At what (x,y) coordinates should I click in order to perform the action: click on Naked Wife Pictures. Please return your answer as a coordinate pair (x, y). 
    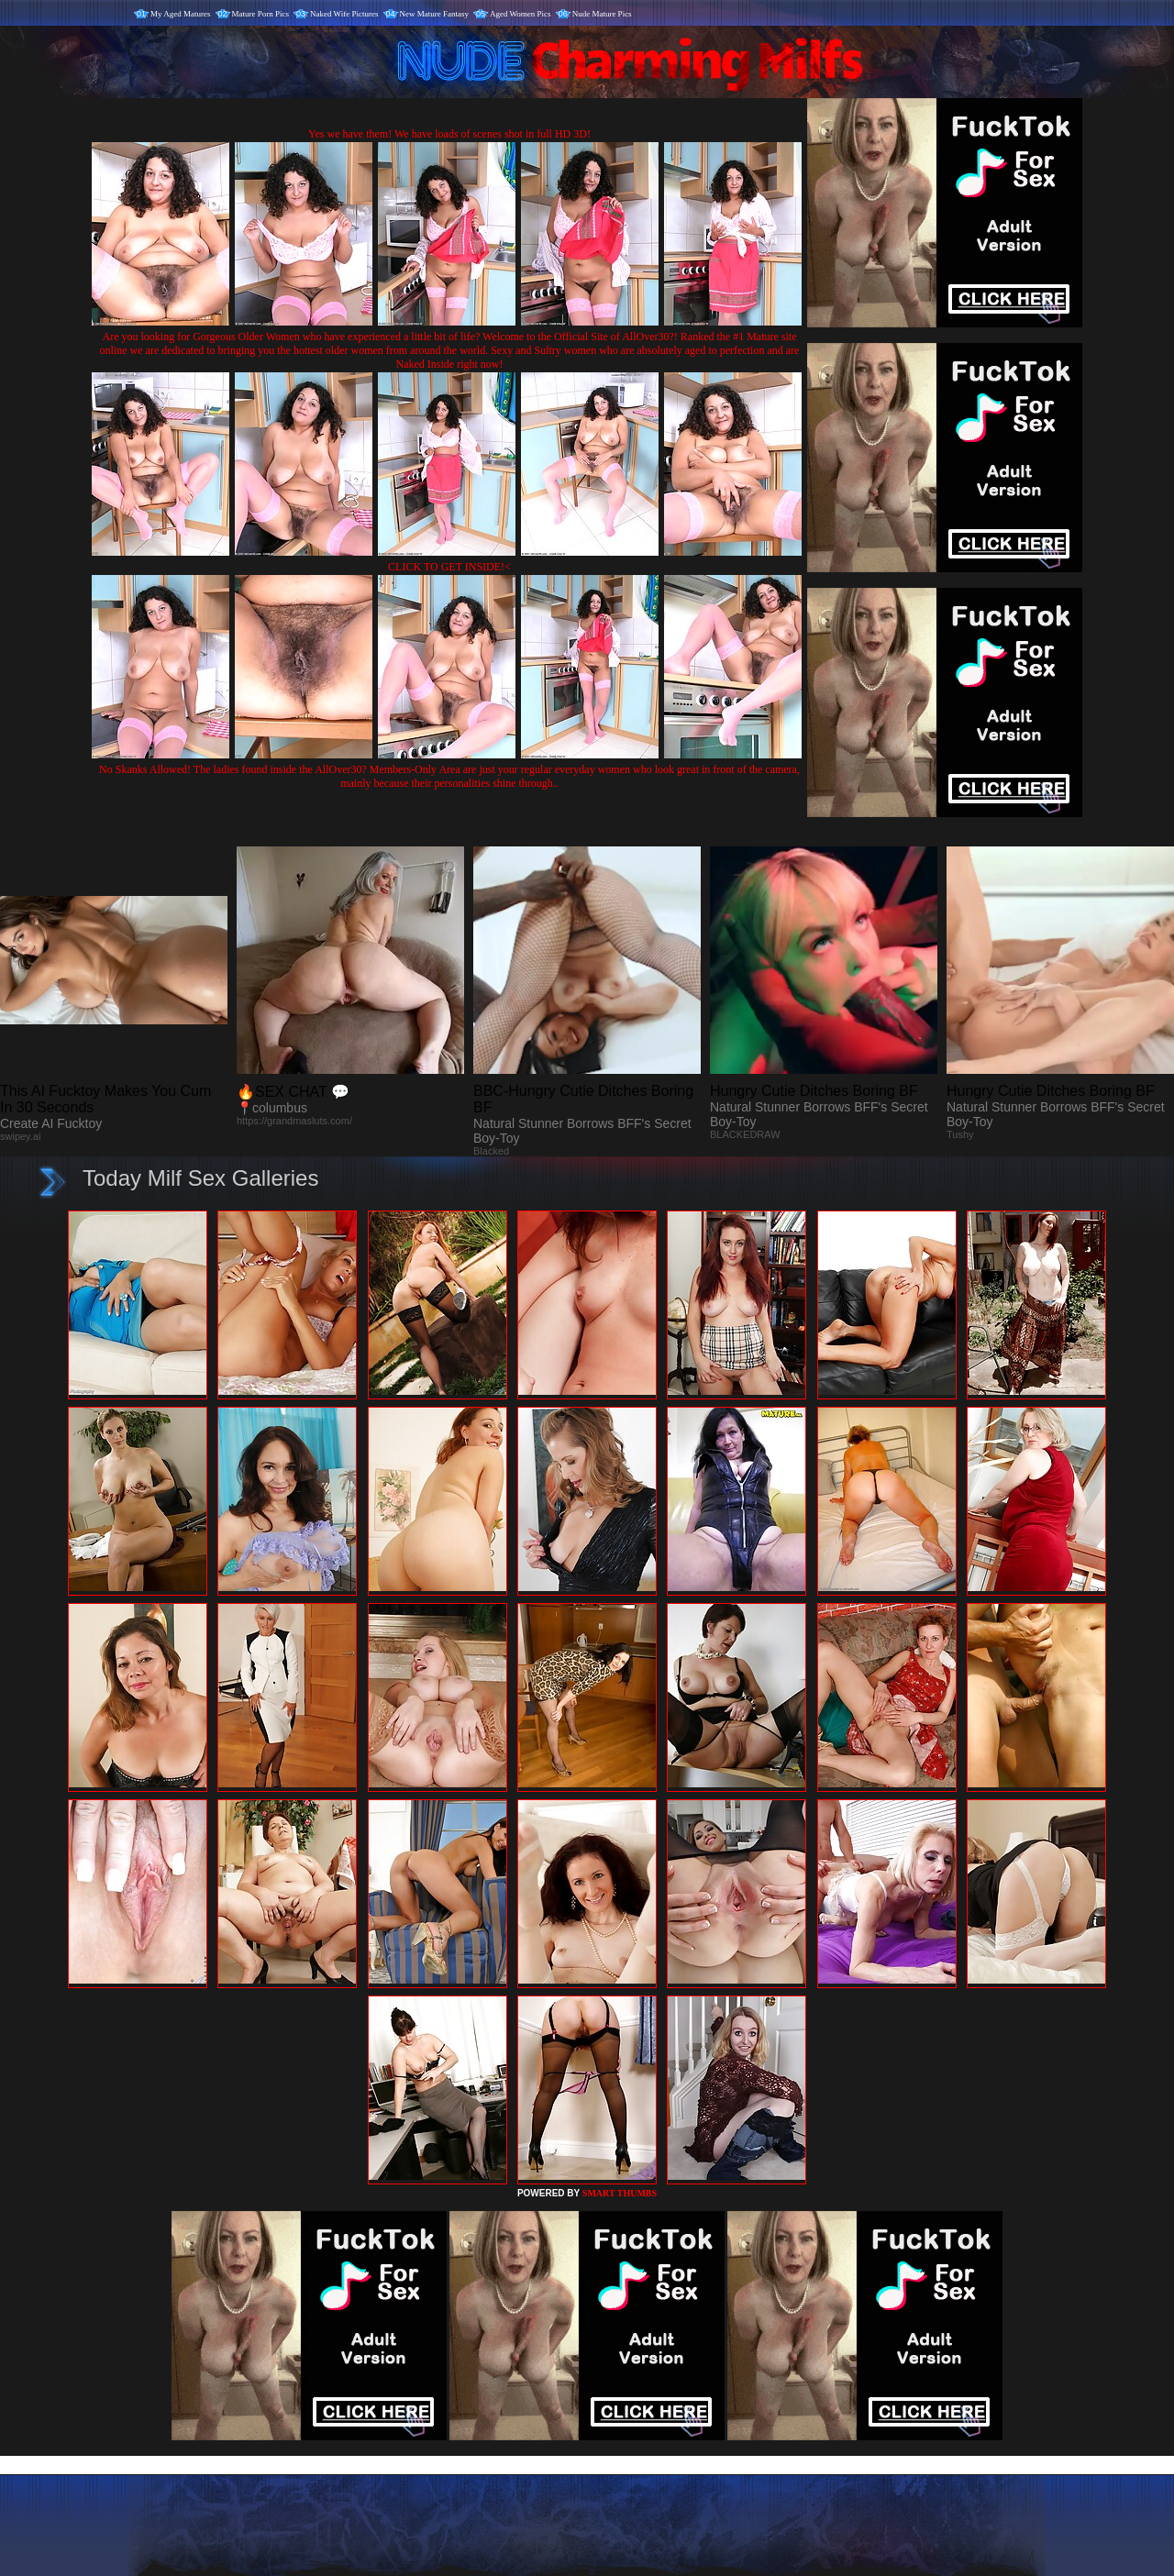
    Looking at the image, I should click on (344, 13).